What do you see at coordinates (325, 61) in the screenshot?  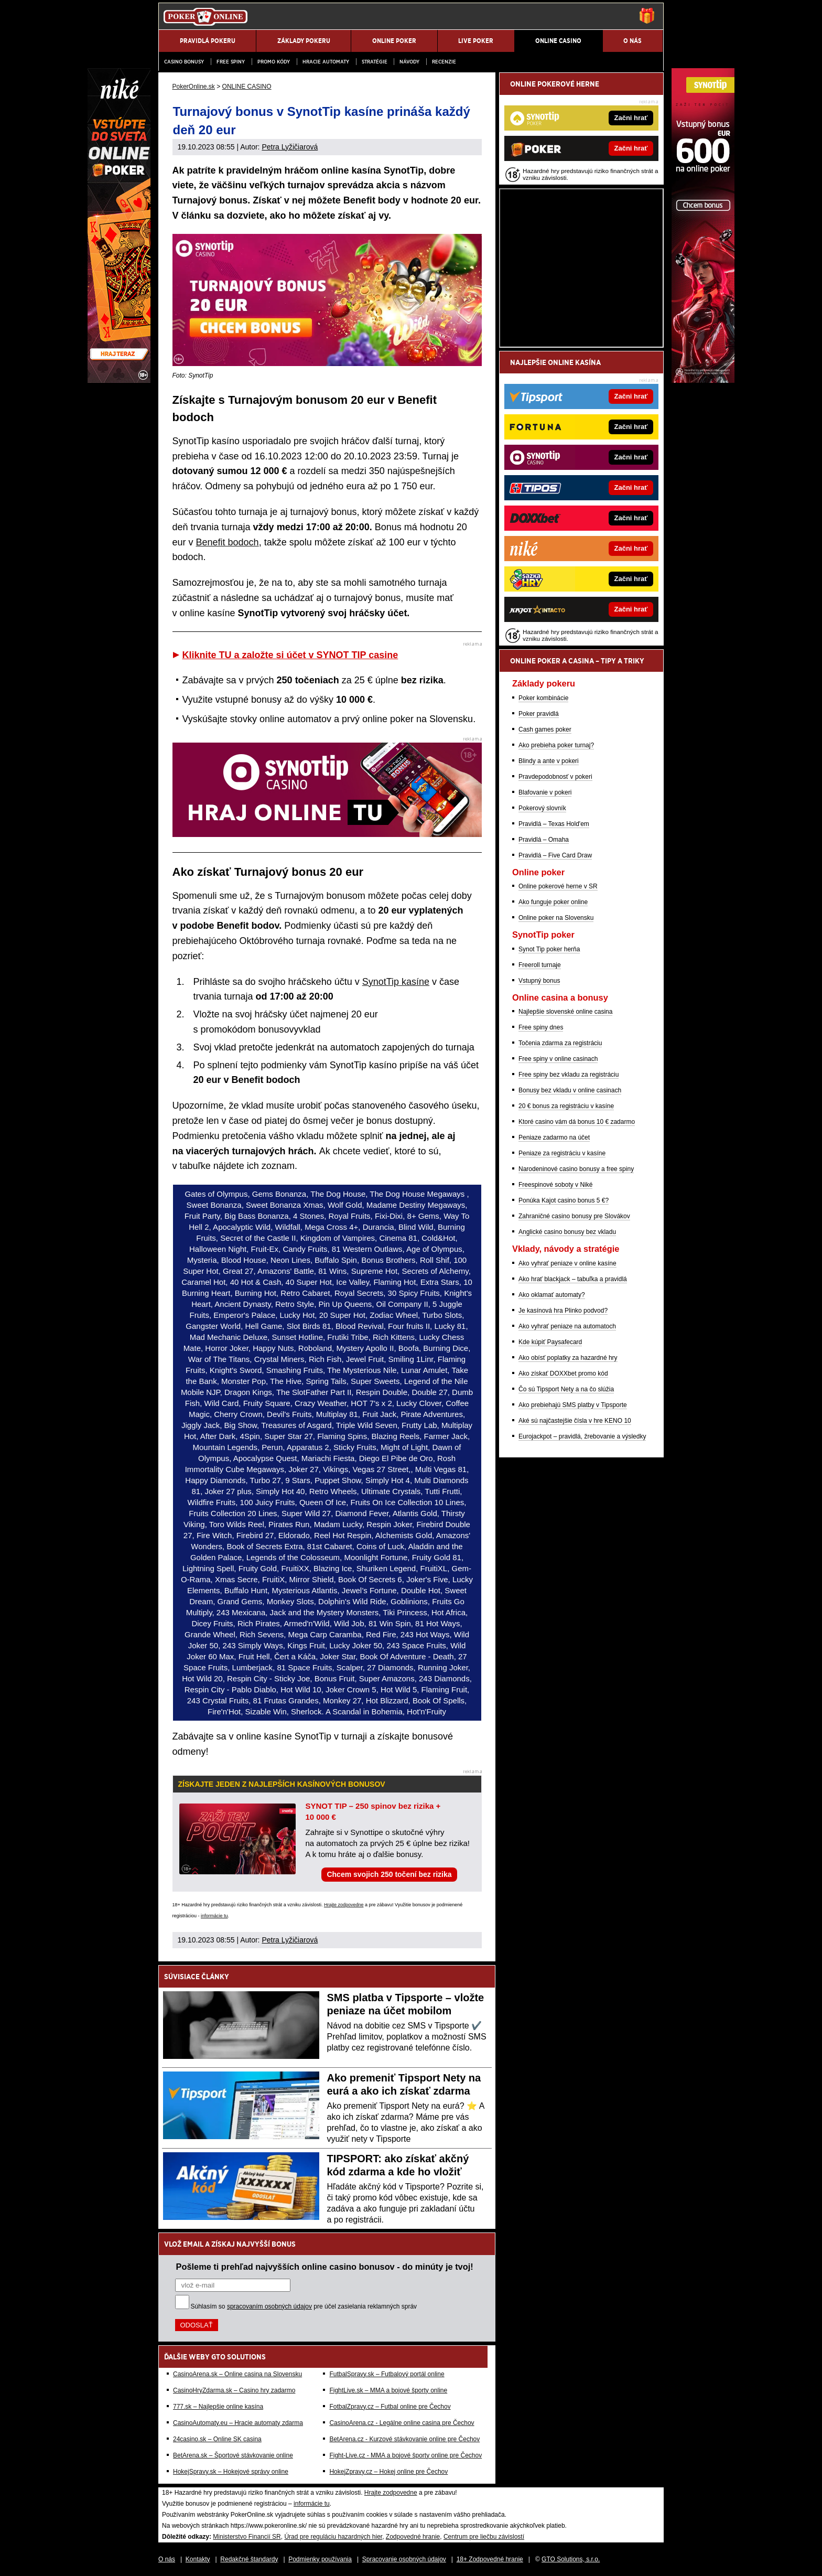 I see `Hracie automaty` at bounding box center [325, 61].